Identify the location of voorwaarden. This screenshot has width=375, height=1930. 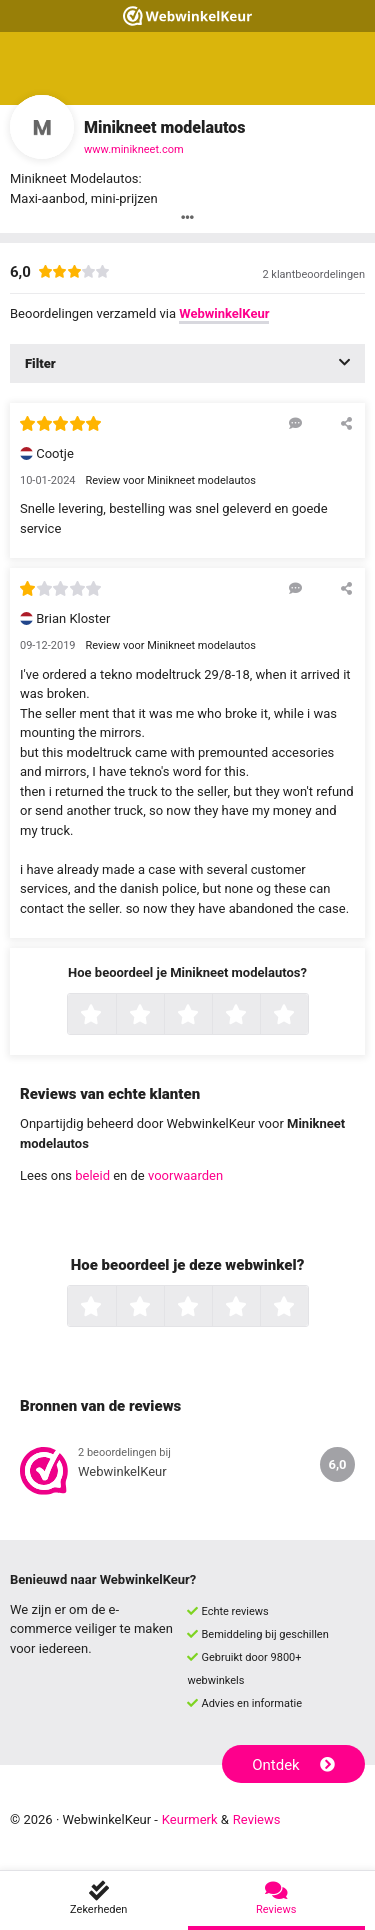
(185, 1175).